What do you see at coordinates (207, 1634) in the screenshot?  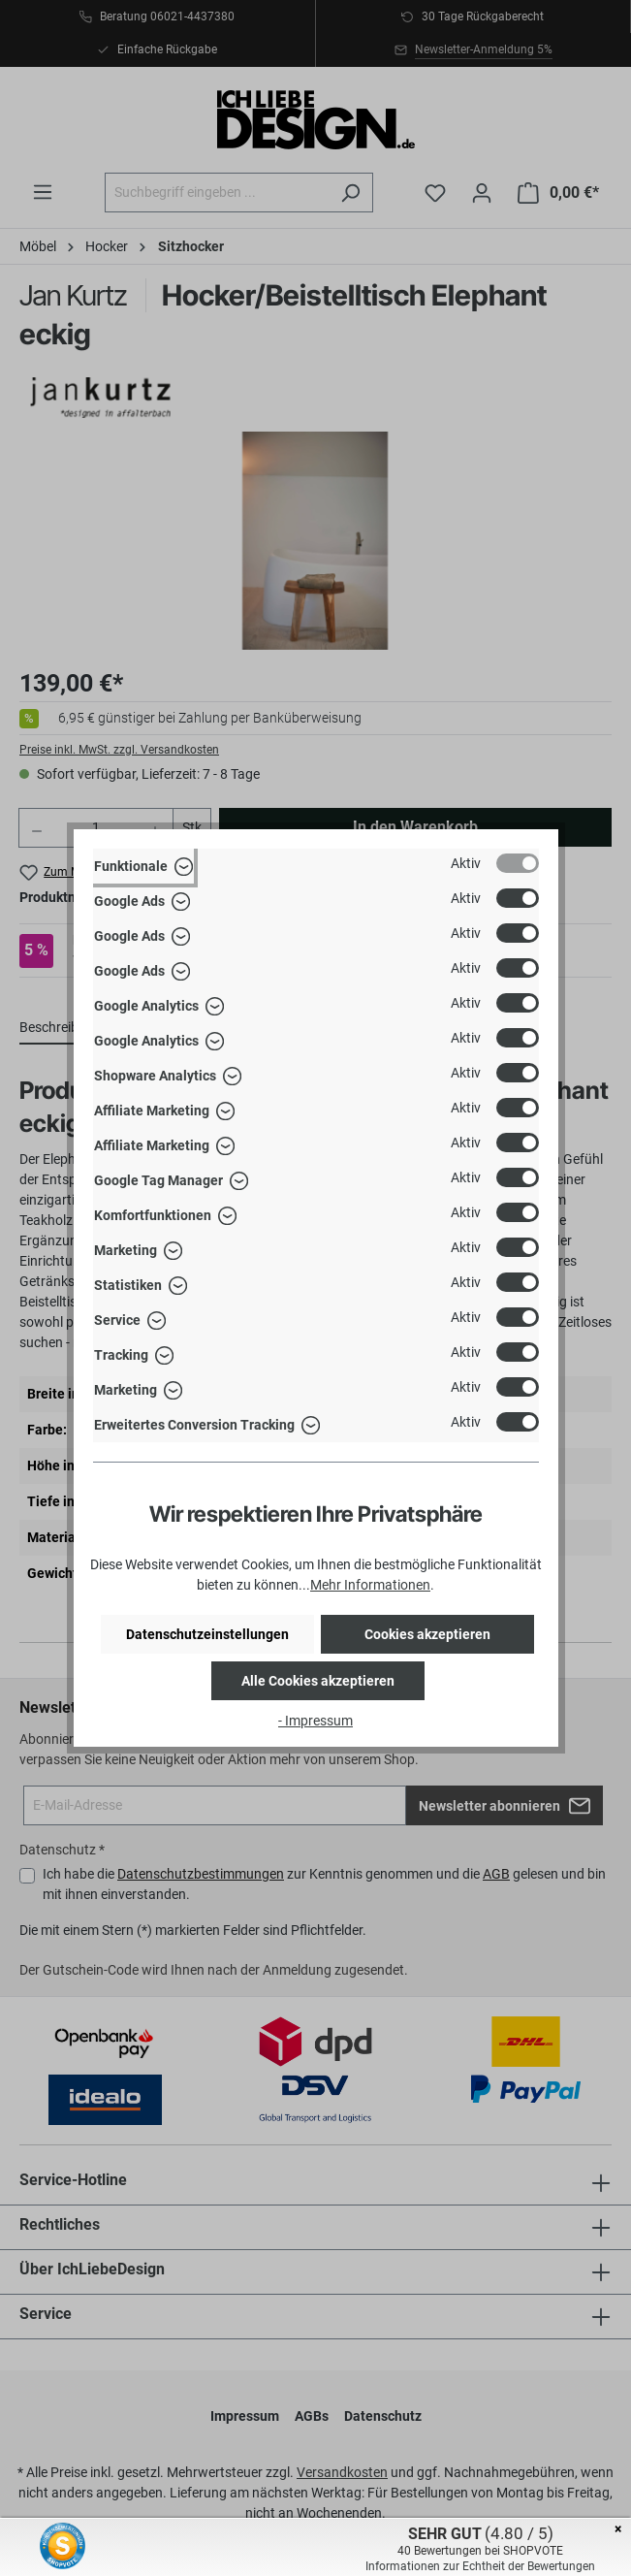 I see `Datenschutzeinstellungen` at bounding box center [207, 1634].